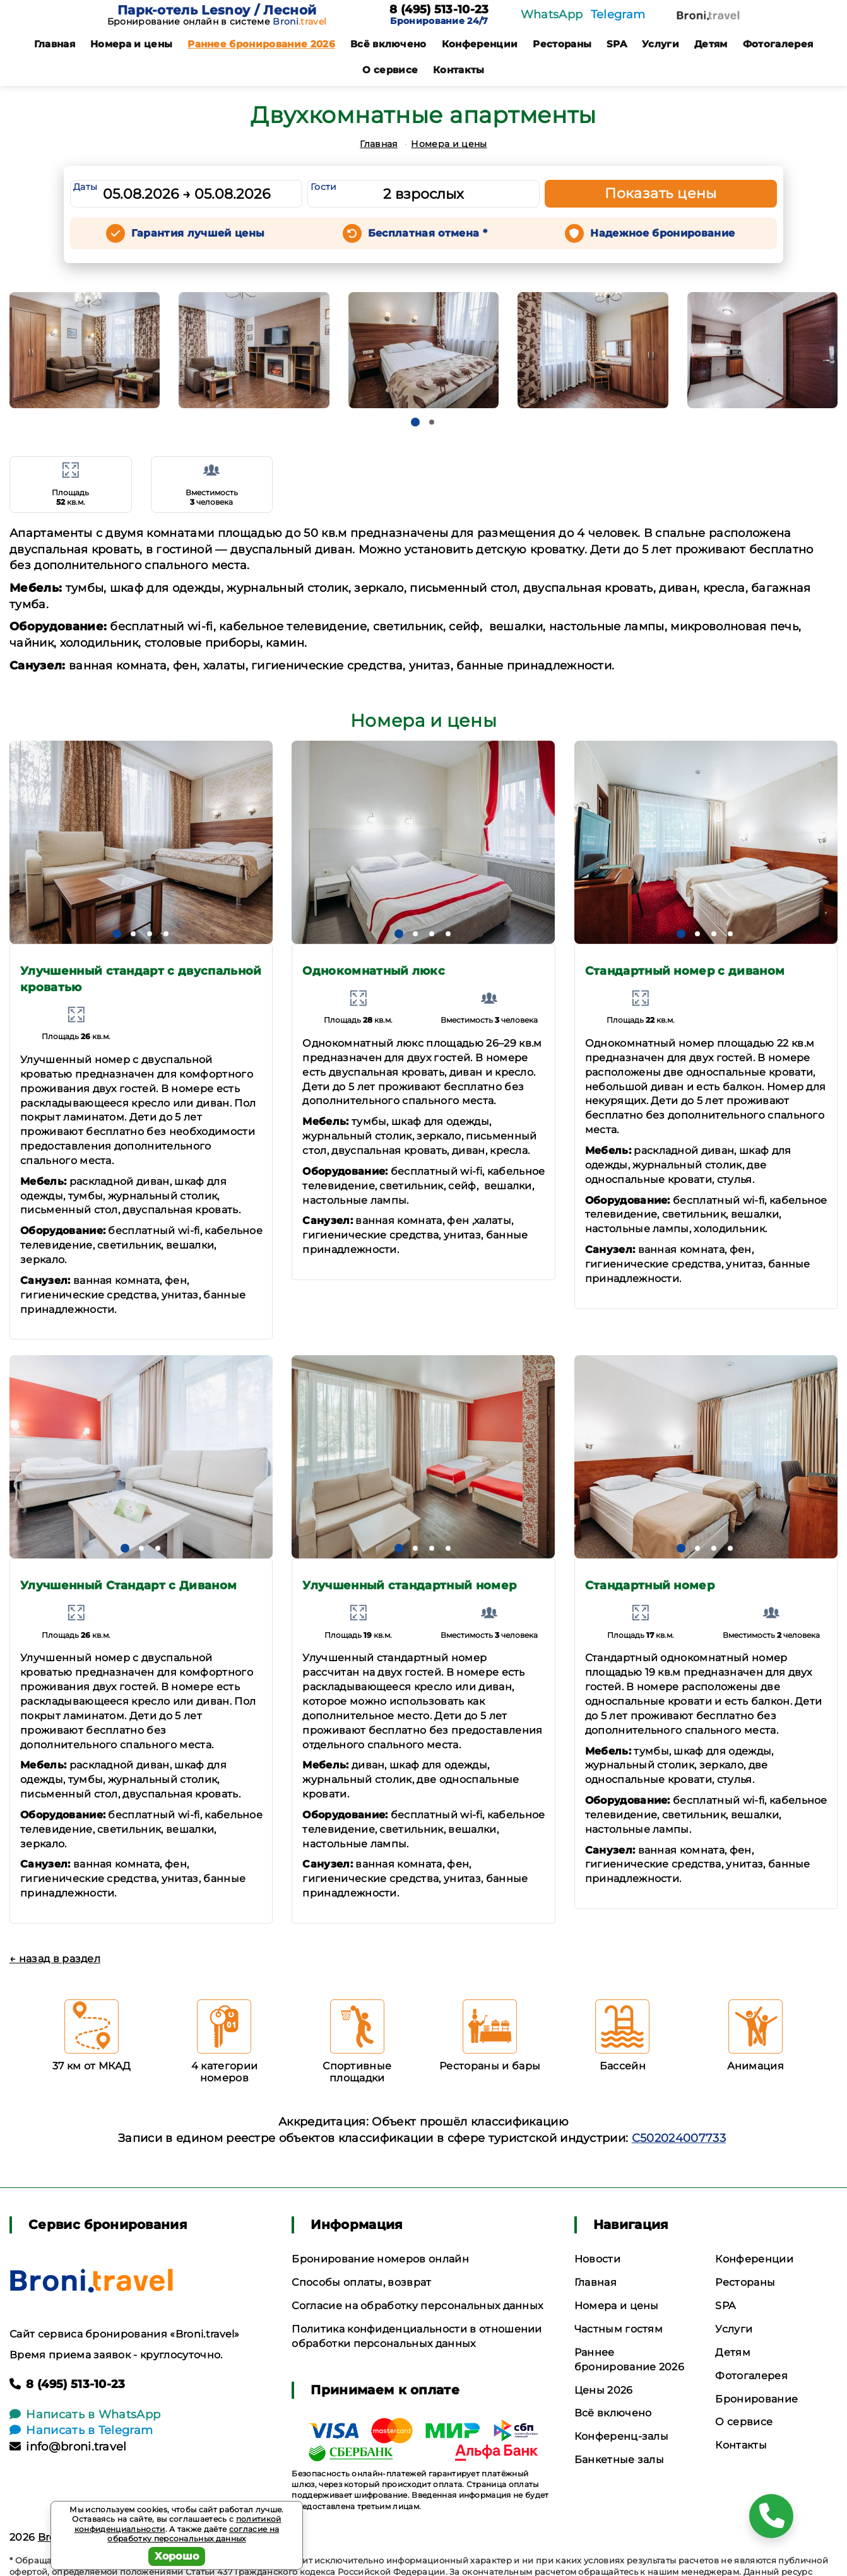 This screenshot has height=2576, width=847. I want to click on 8 (495) 513-10-23, so click(439, 10).